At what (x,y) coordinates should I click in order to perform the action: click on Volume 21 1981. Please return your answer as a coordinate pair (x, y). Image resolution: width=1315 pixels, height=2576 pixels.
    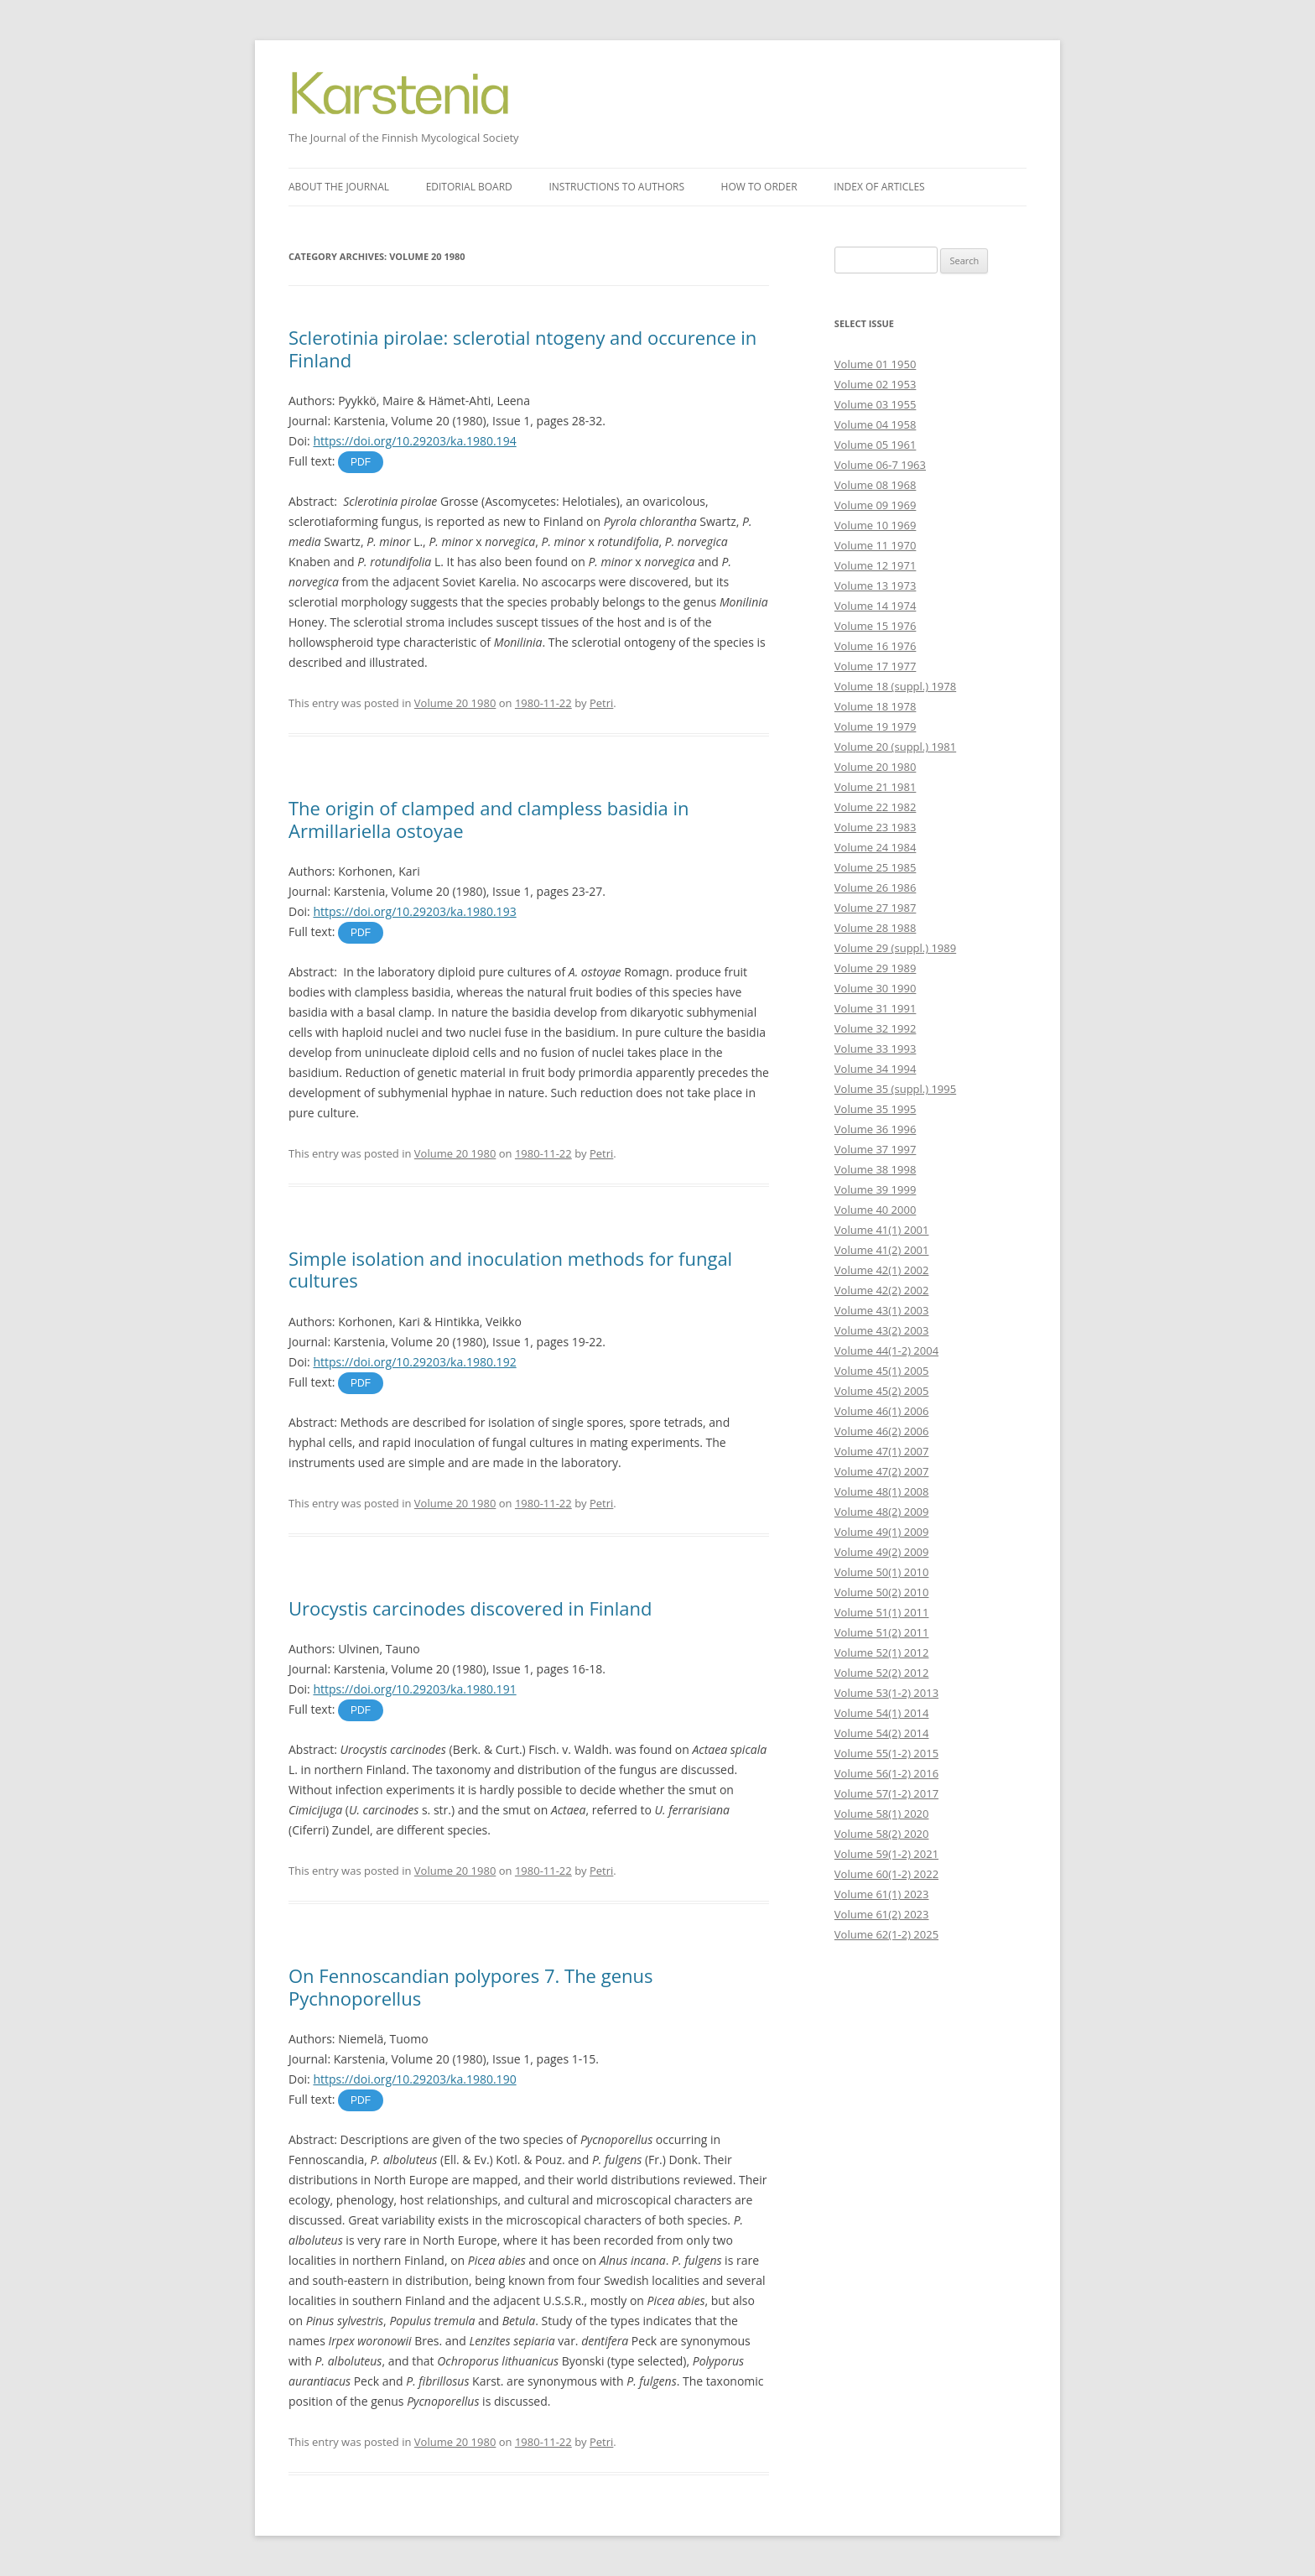
    Looking at the image, I should click on (875, 786).